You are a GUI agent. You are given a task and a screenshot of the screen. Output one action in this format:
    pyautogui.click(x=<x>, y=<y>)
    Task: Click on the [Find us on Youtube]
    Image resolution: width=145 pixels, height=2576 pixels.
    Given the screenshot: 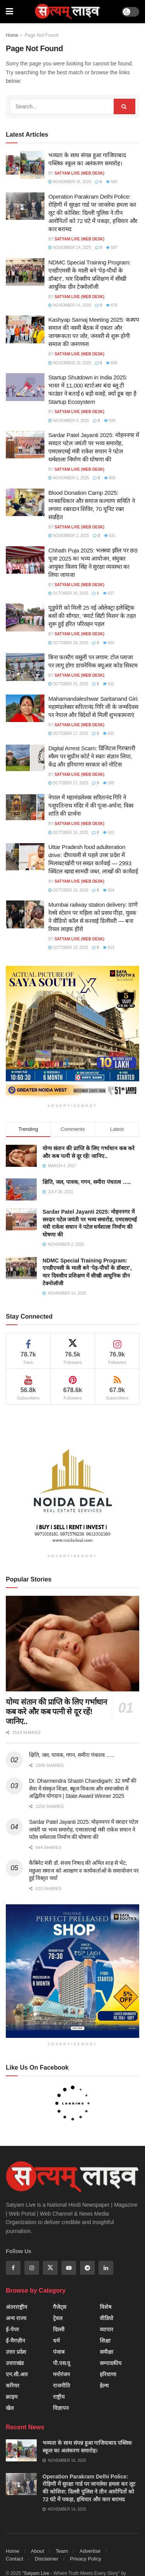 What is the action you would take?
    pyautogui.click(x=68, y=2268)
    